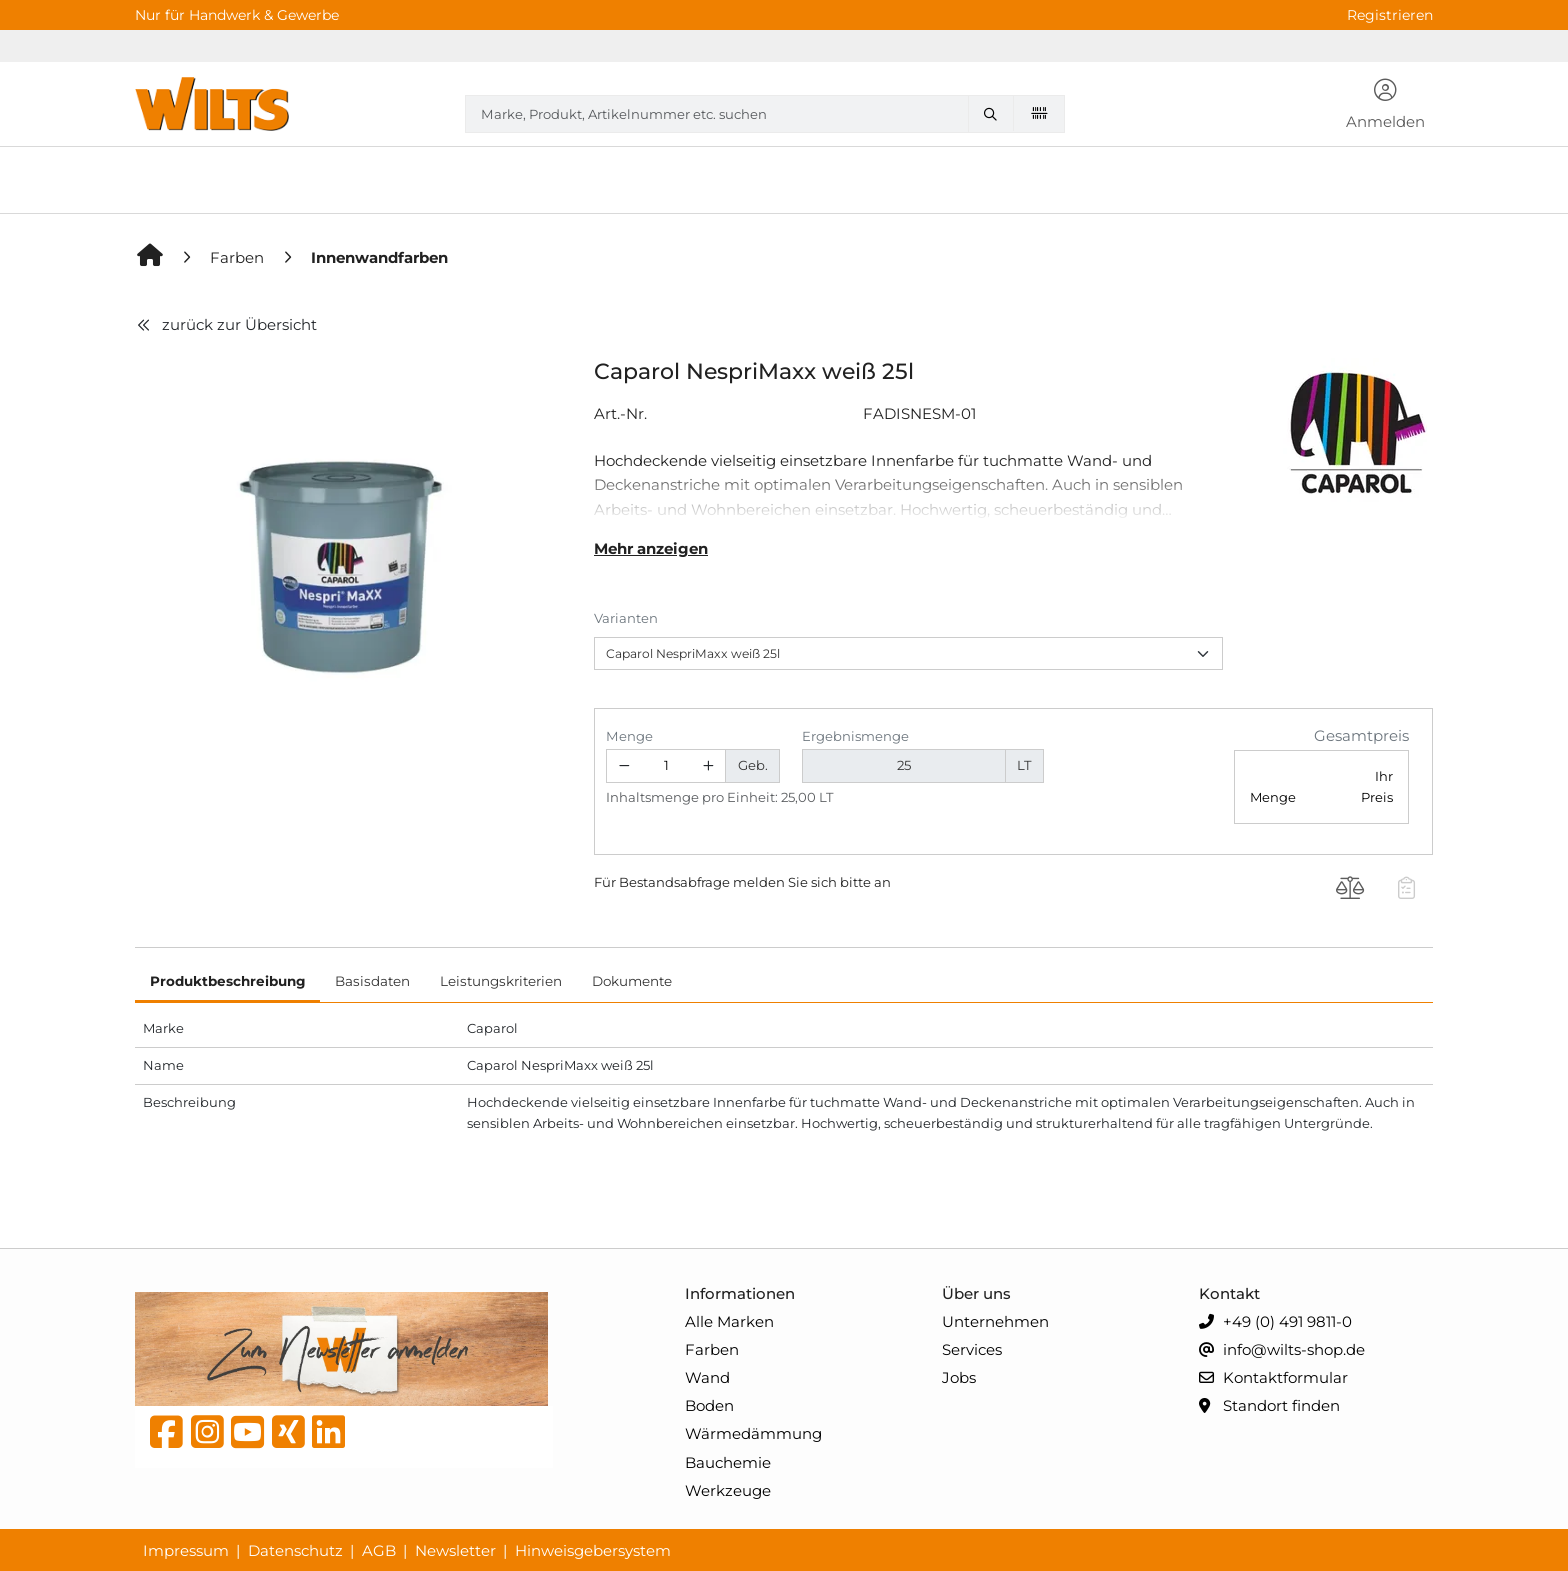 The image size is (1568, 1571). What do you see at coordinates (379, 1550) in the screenshot?
I see `AGB` at bounding box center [379, 1550].